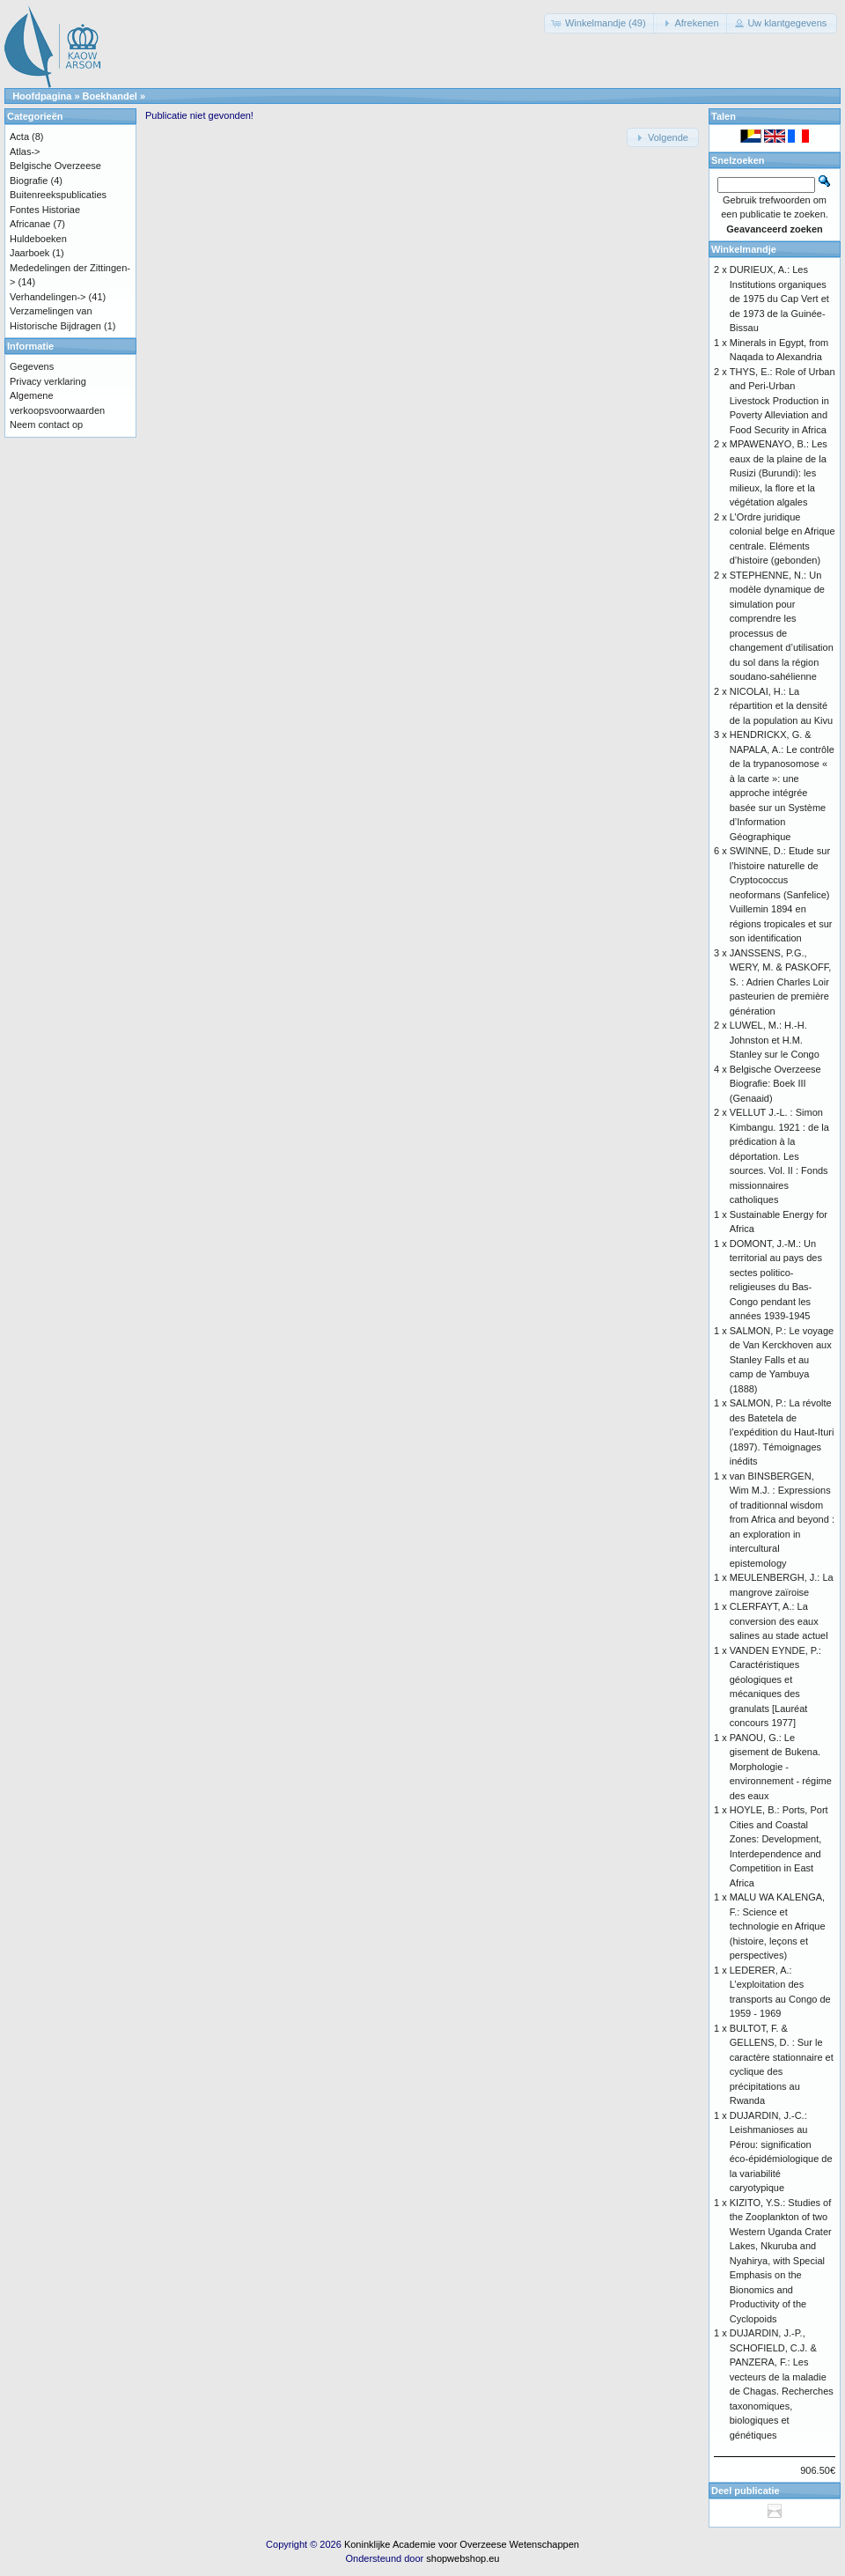  Describe the element at coordinates (600, 23) in the screenshot. I see `[button]` at that location.